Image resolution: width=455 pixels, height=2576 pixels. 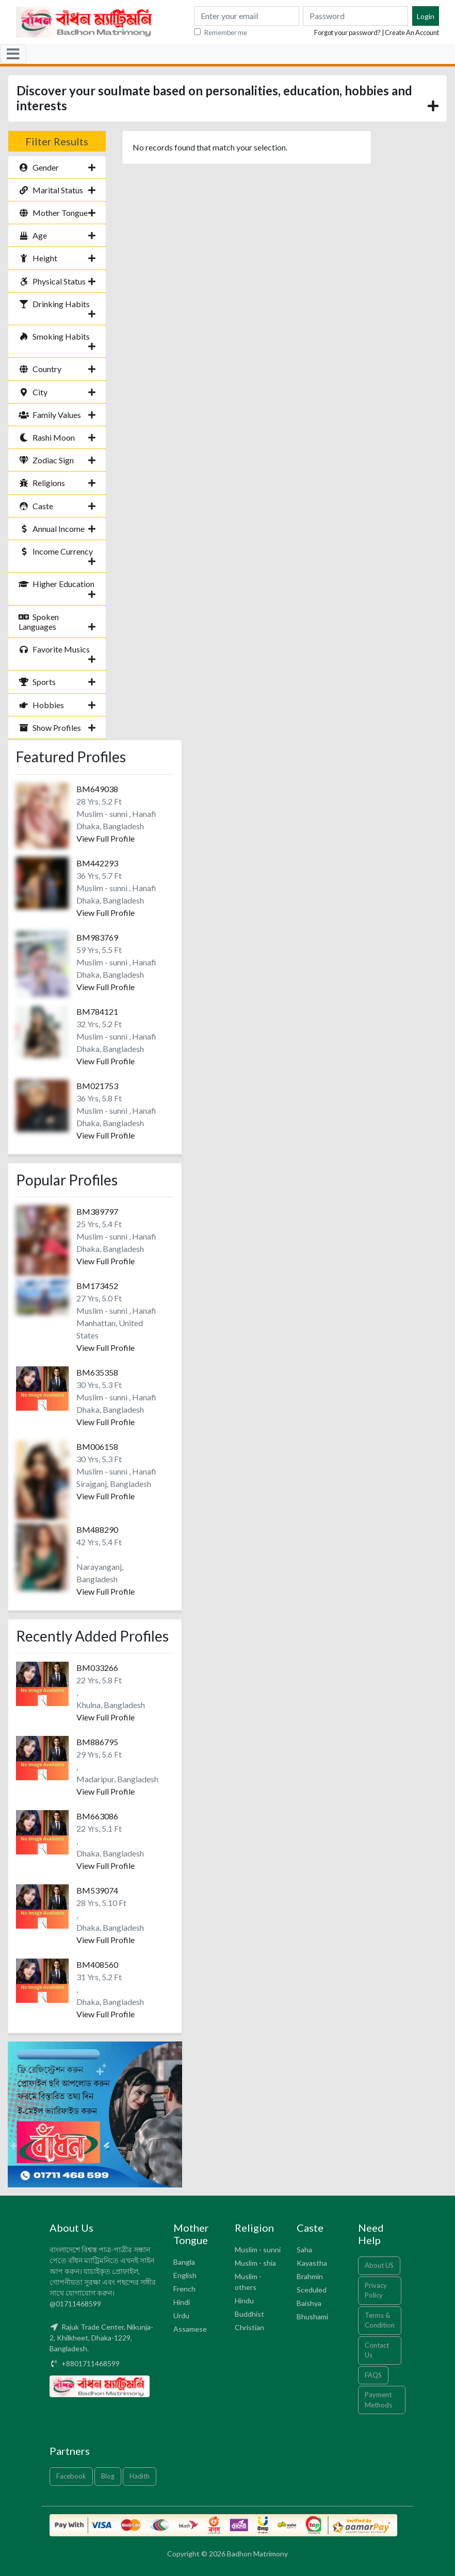 What do you see at coordinates (56, 727) in the screenshot?
I see `Show Profiles` at bounding box center [56, 727].